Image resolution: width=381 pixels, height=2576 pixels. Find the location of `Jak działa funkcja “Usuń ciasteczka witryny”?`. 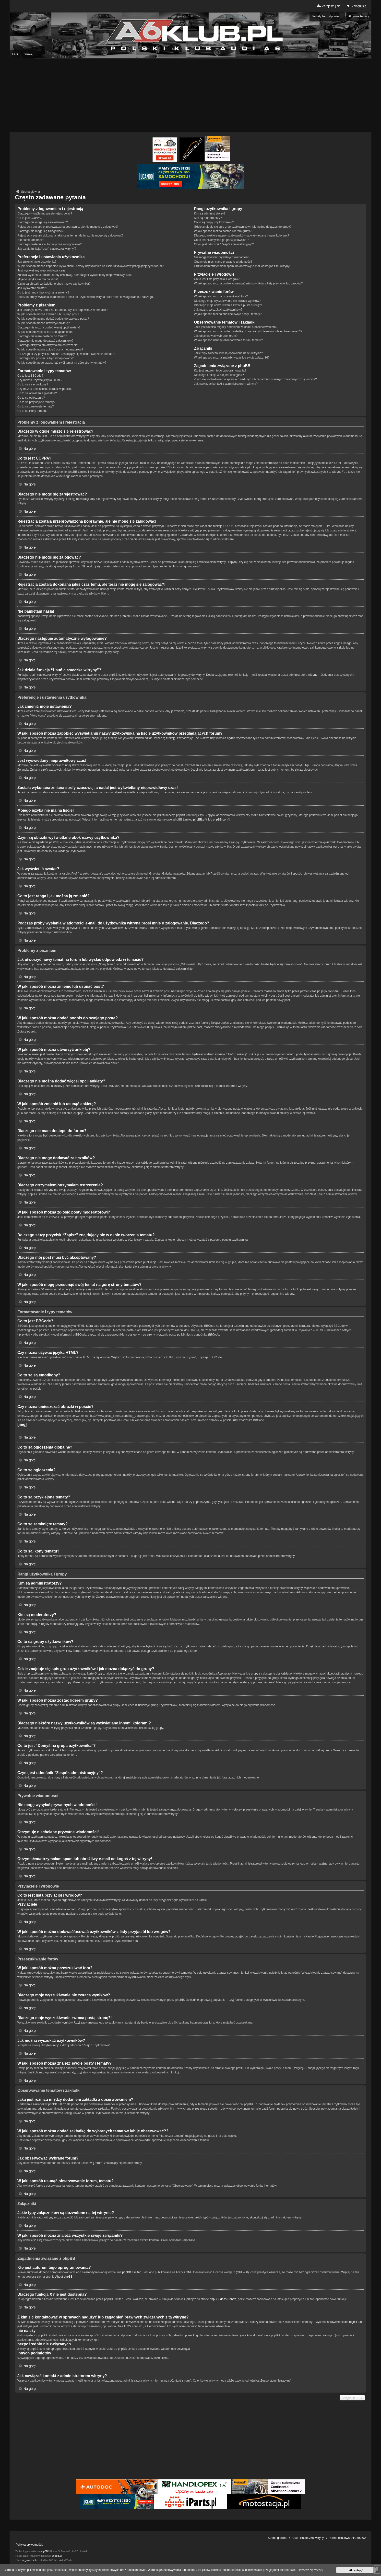

Jak działa funkcja “Usuń ciasteczka witryny”? is located at coordinates (46, 248).